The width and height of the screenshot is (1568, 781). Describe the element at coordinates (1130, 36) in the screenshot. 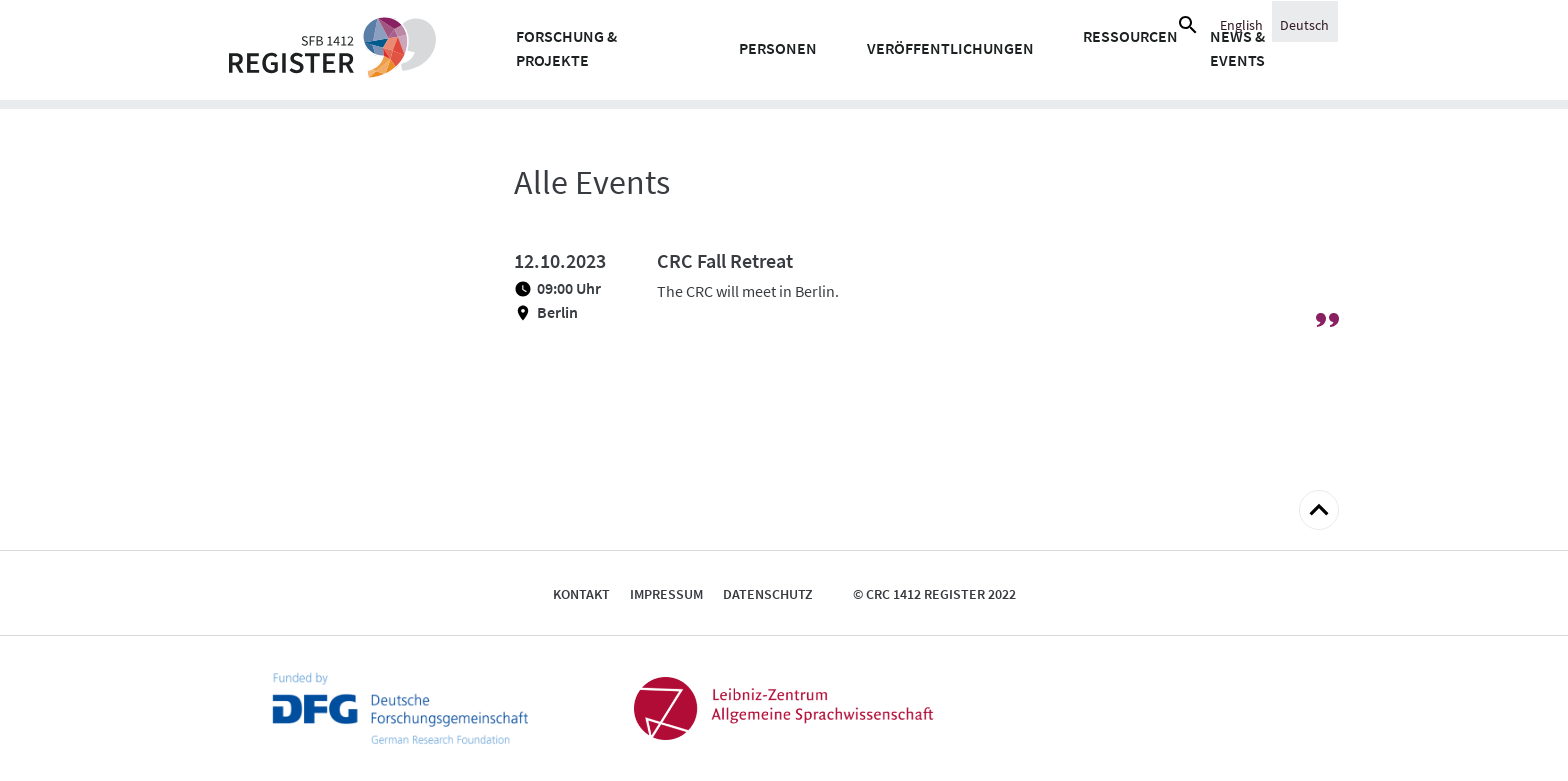

I see `Ressourcen` at that location.